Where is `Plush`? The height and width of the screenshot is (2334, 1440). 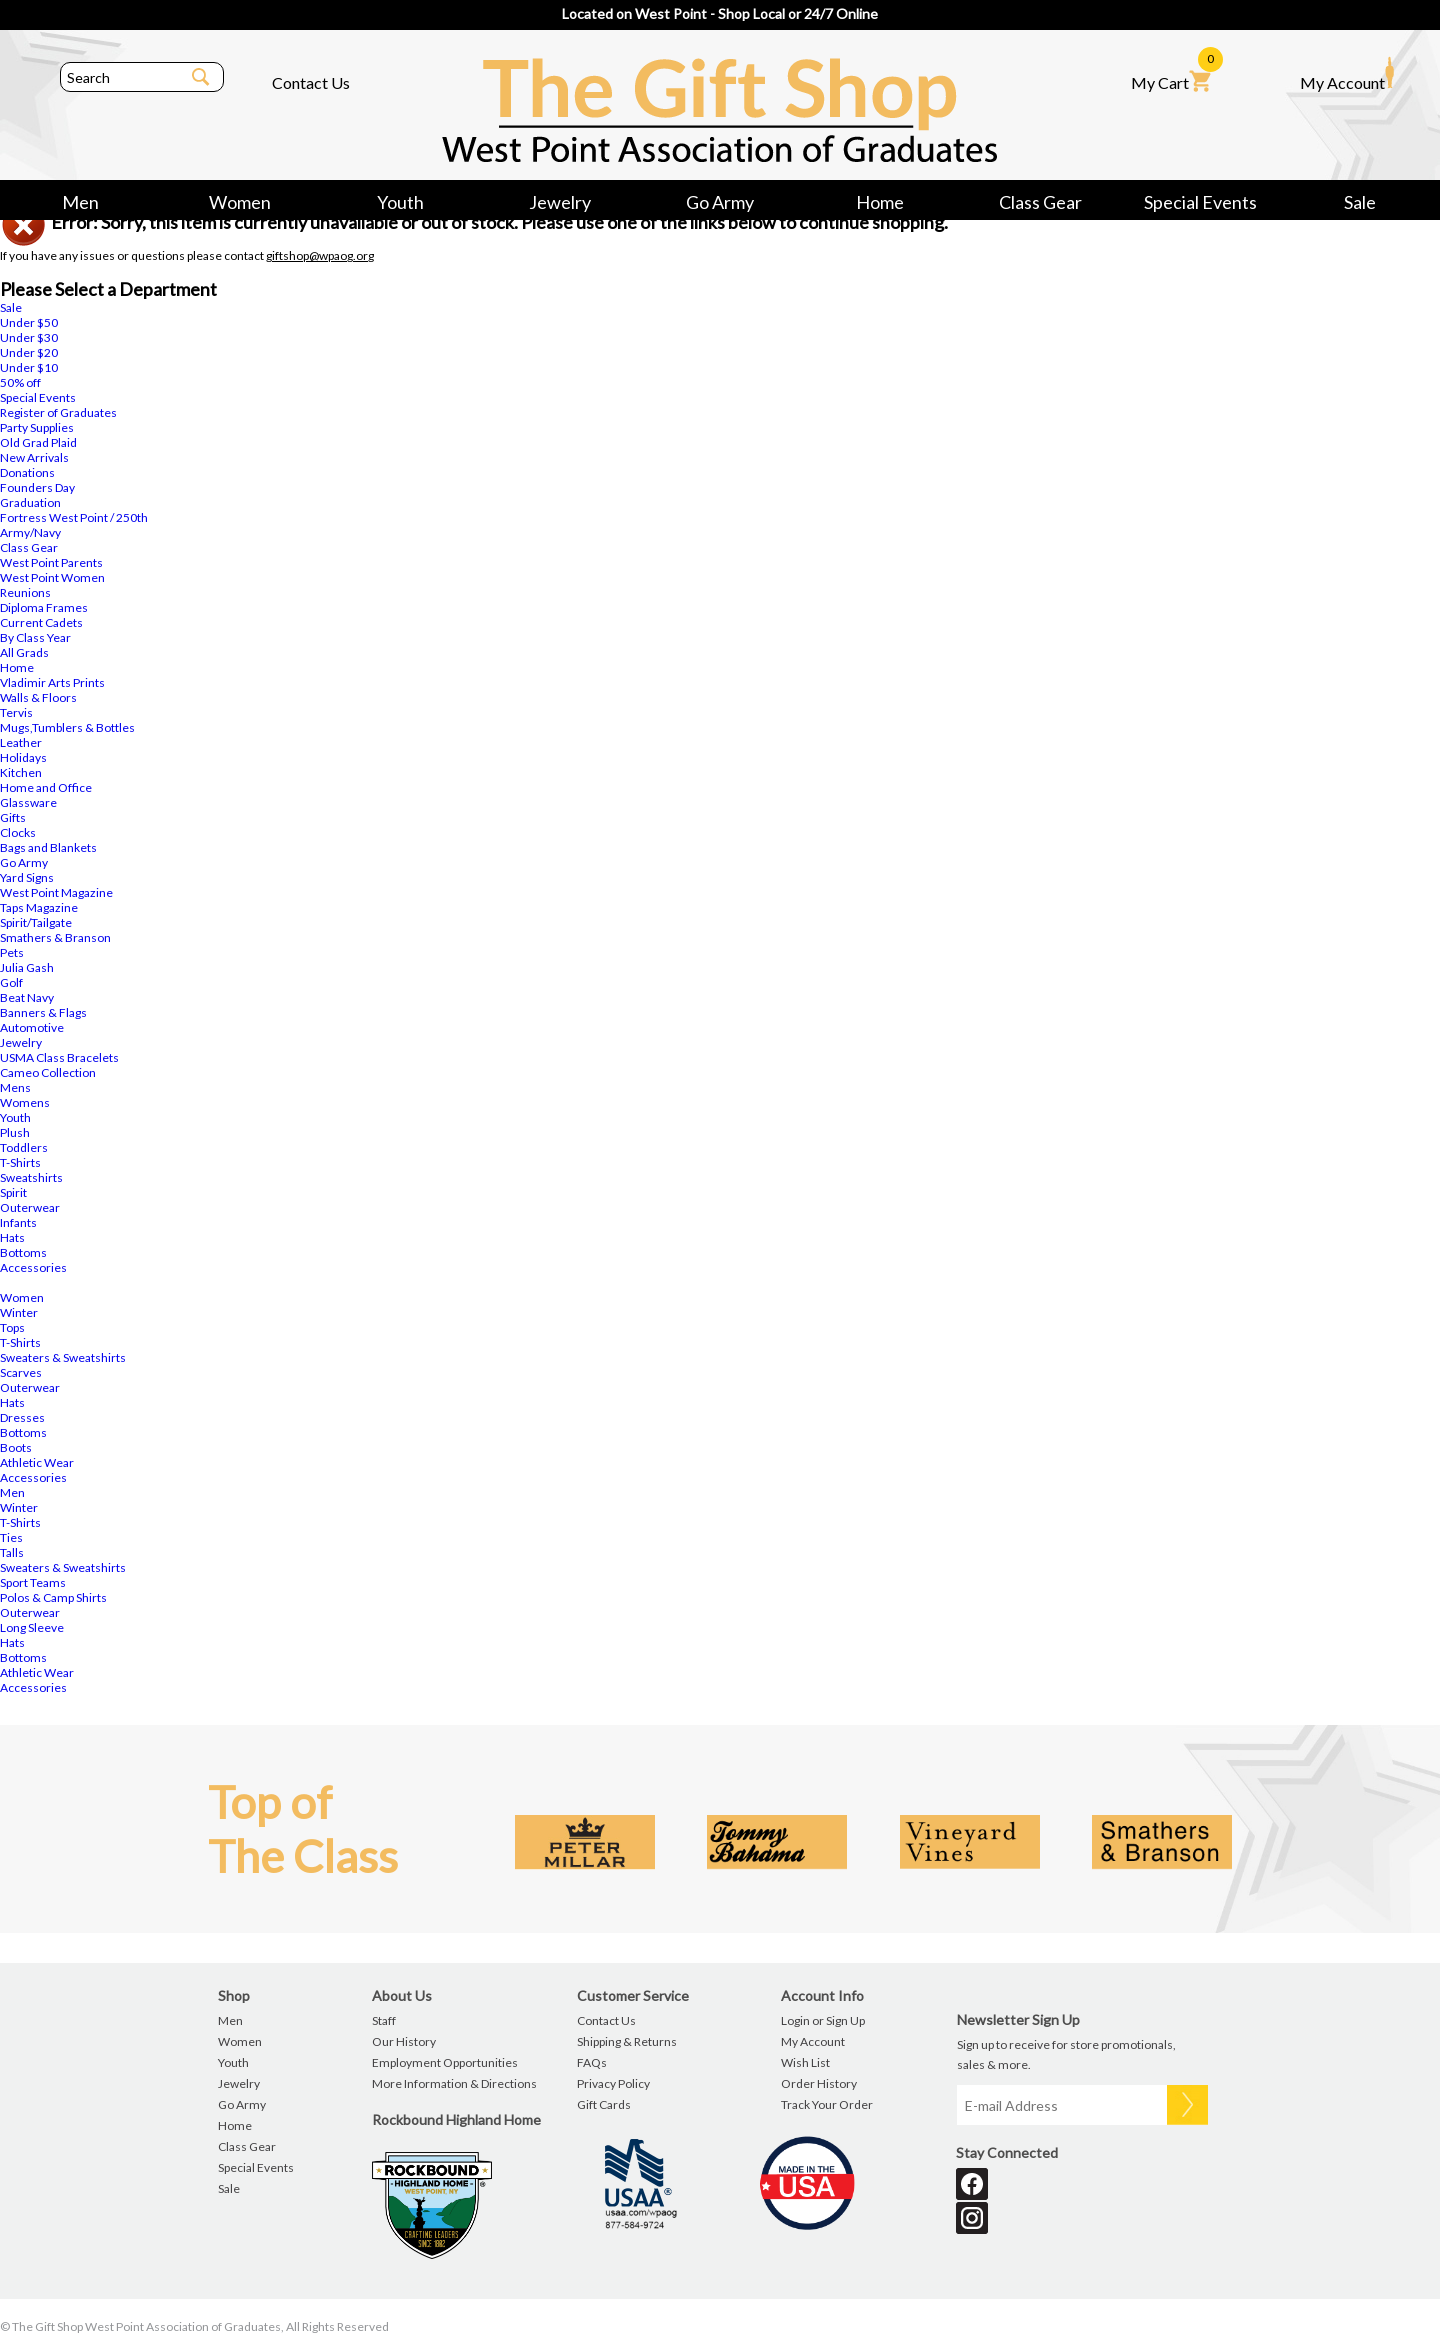
Plush is located at coordinates (15, 1132).